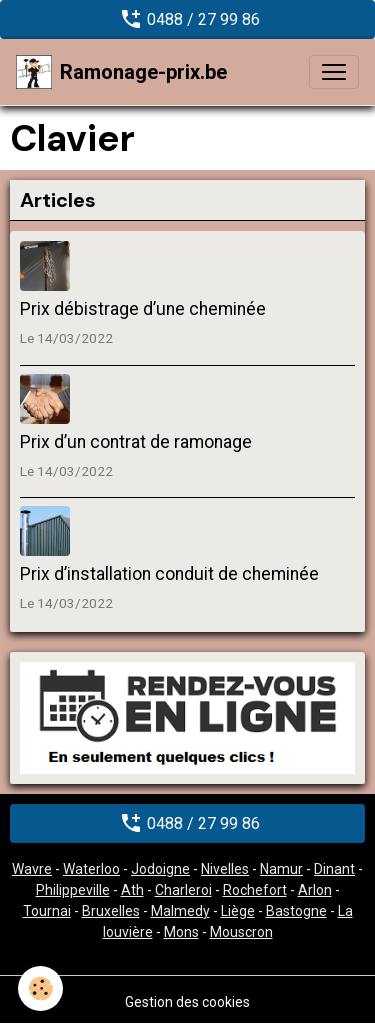 Image resolution: width=375 pixels, height=1029 pixels. Describe the element at coordinates (91, 869) in the screenshot. I see `Waterloo` at that location.